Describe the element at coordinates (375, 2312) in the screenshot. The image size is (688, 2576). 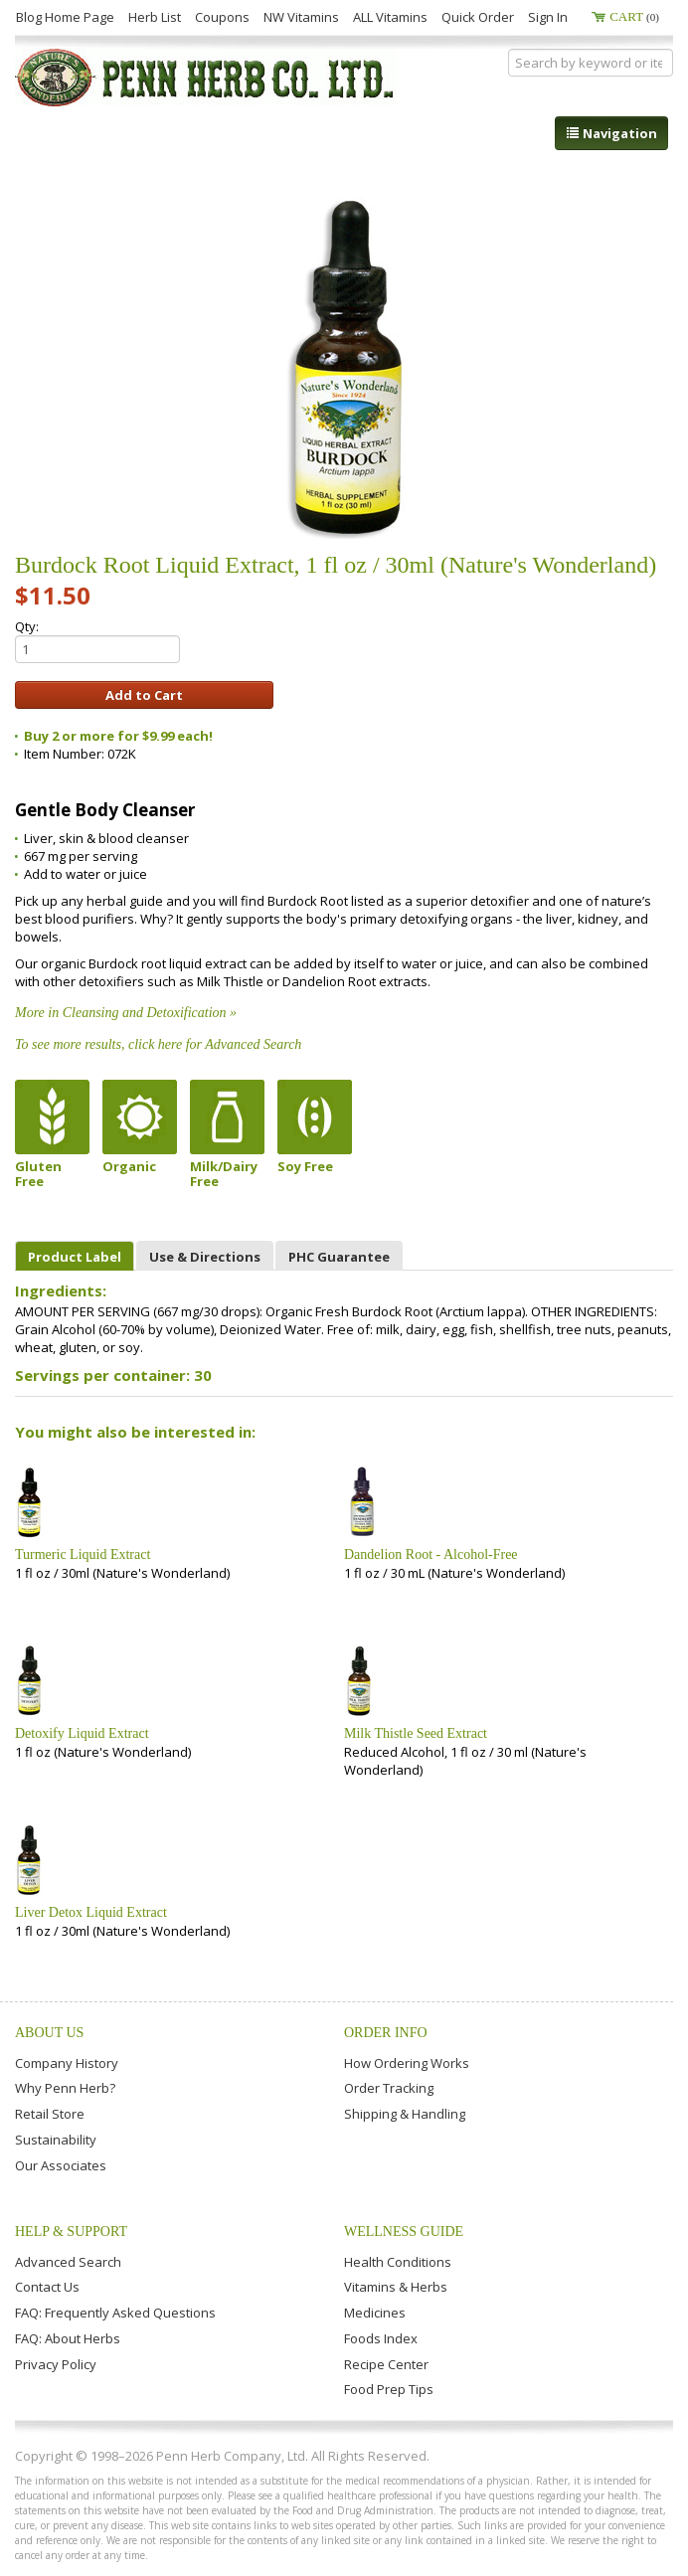
I see `Medicines` at that location.